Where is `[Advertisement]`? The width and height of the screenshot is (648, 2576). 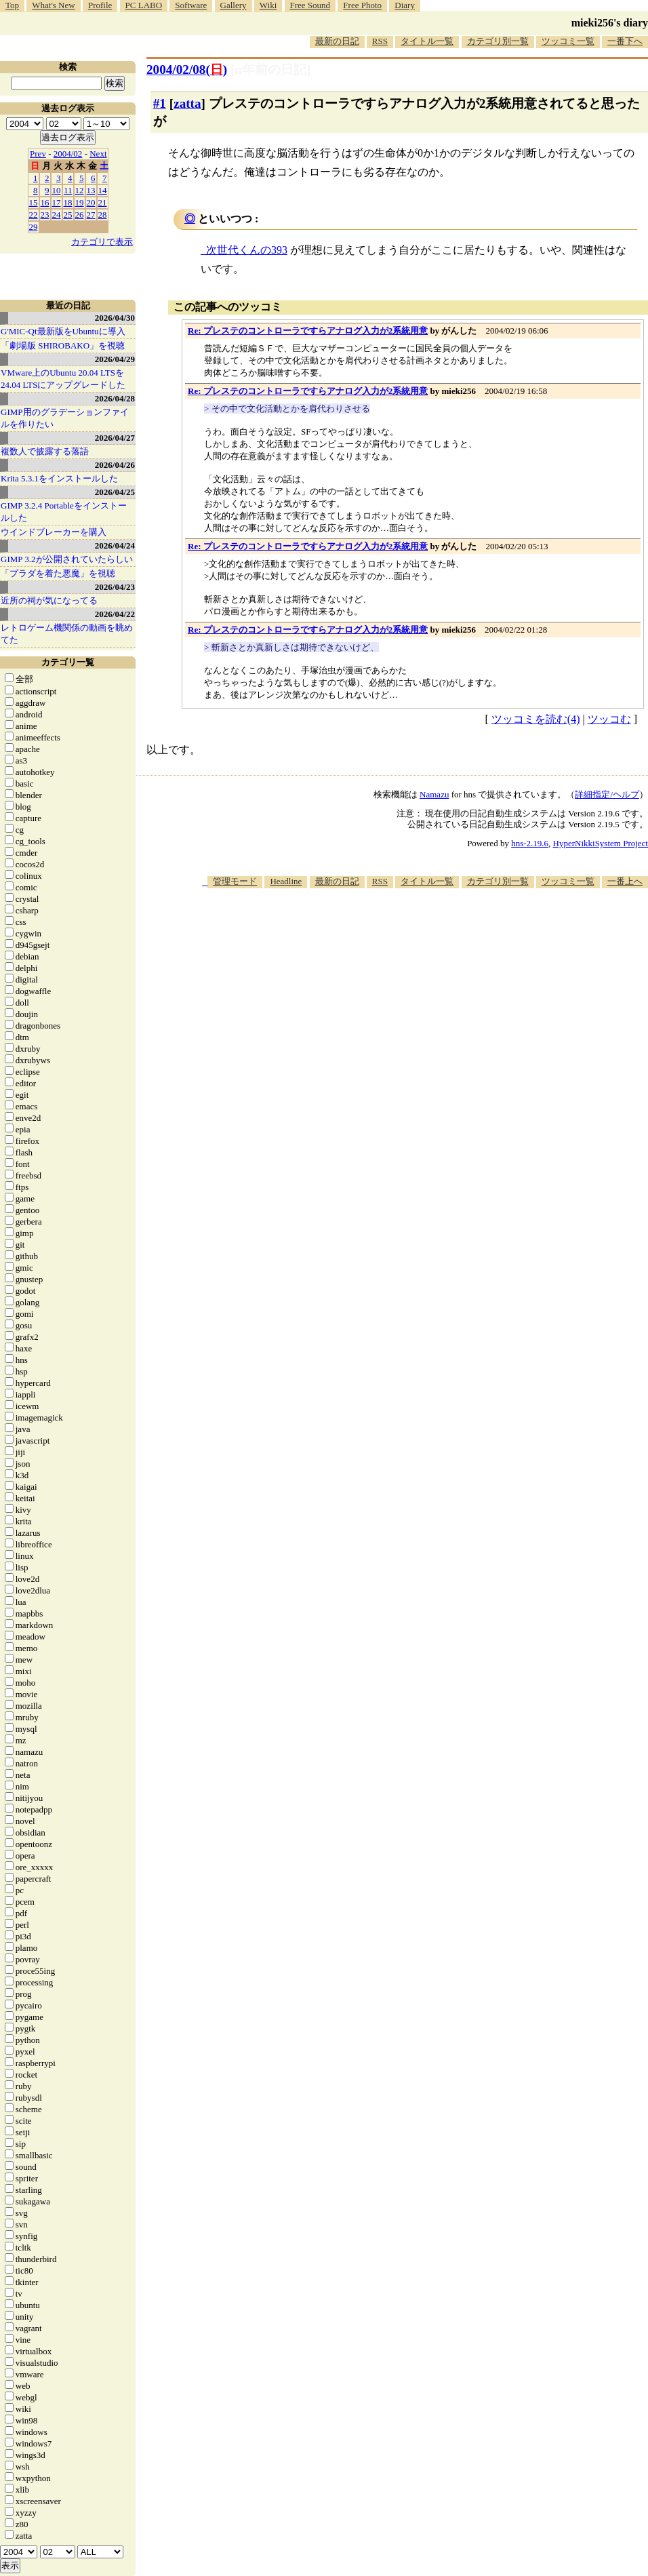 [Advertisement] is located at coordinates (465, 994).